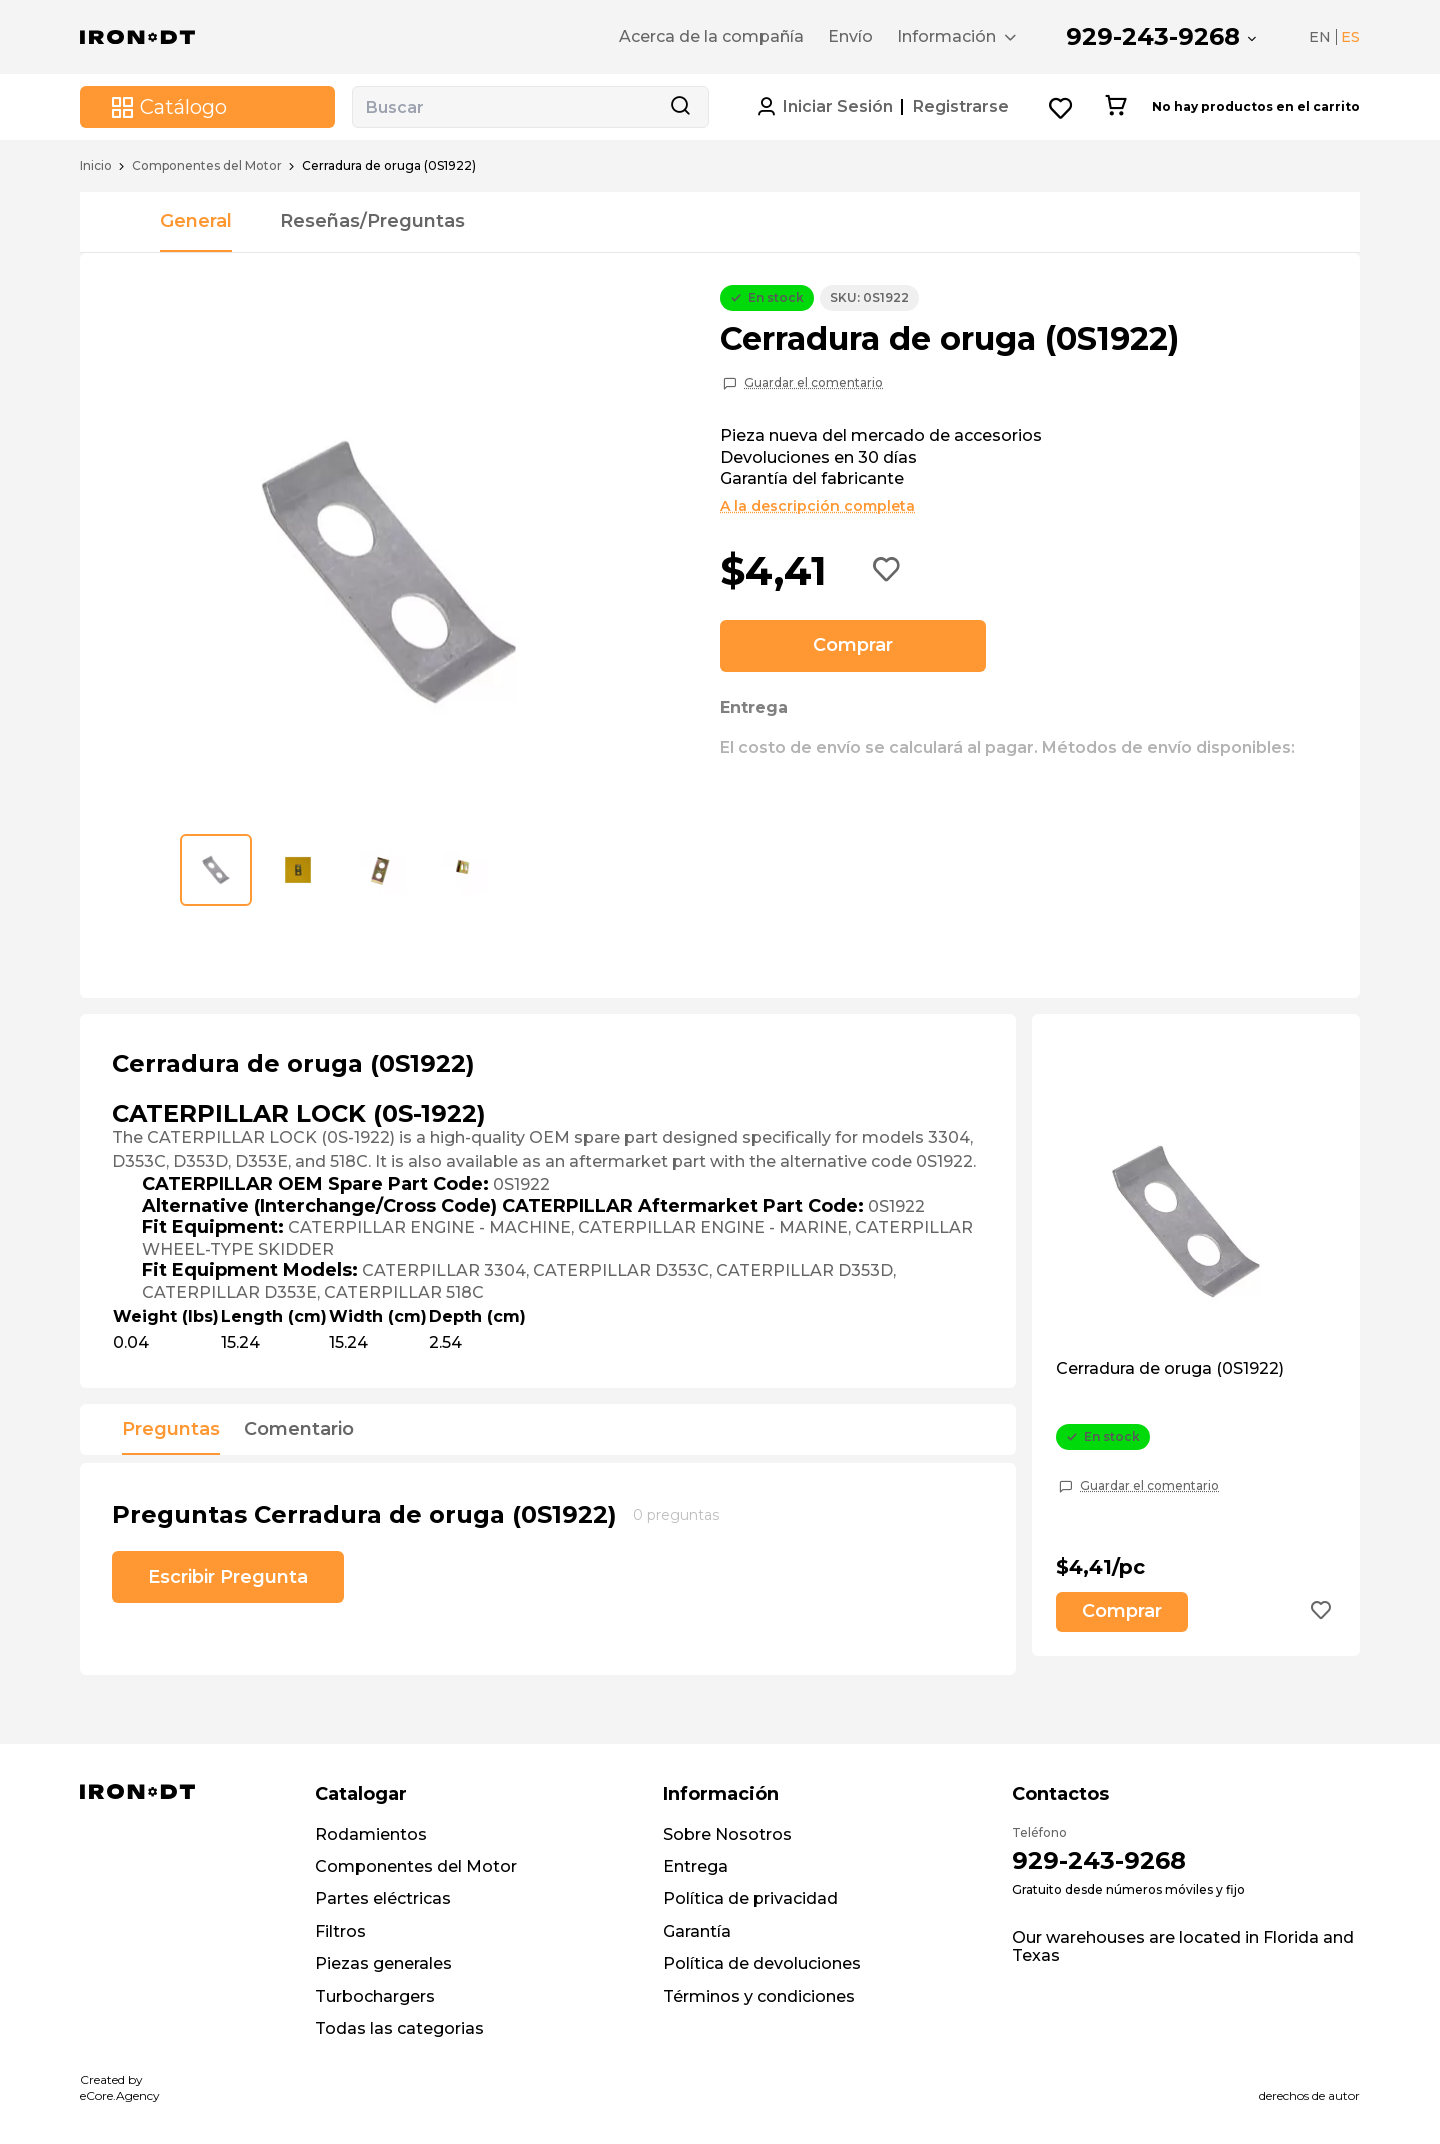  What do you see at coordinates (680, 107) in the screenshot?
I see `[Search button]` at bounding box center [680, 107].